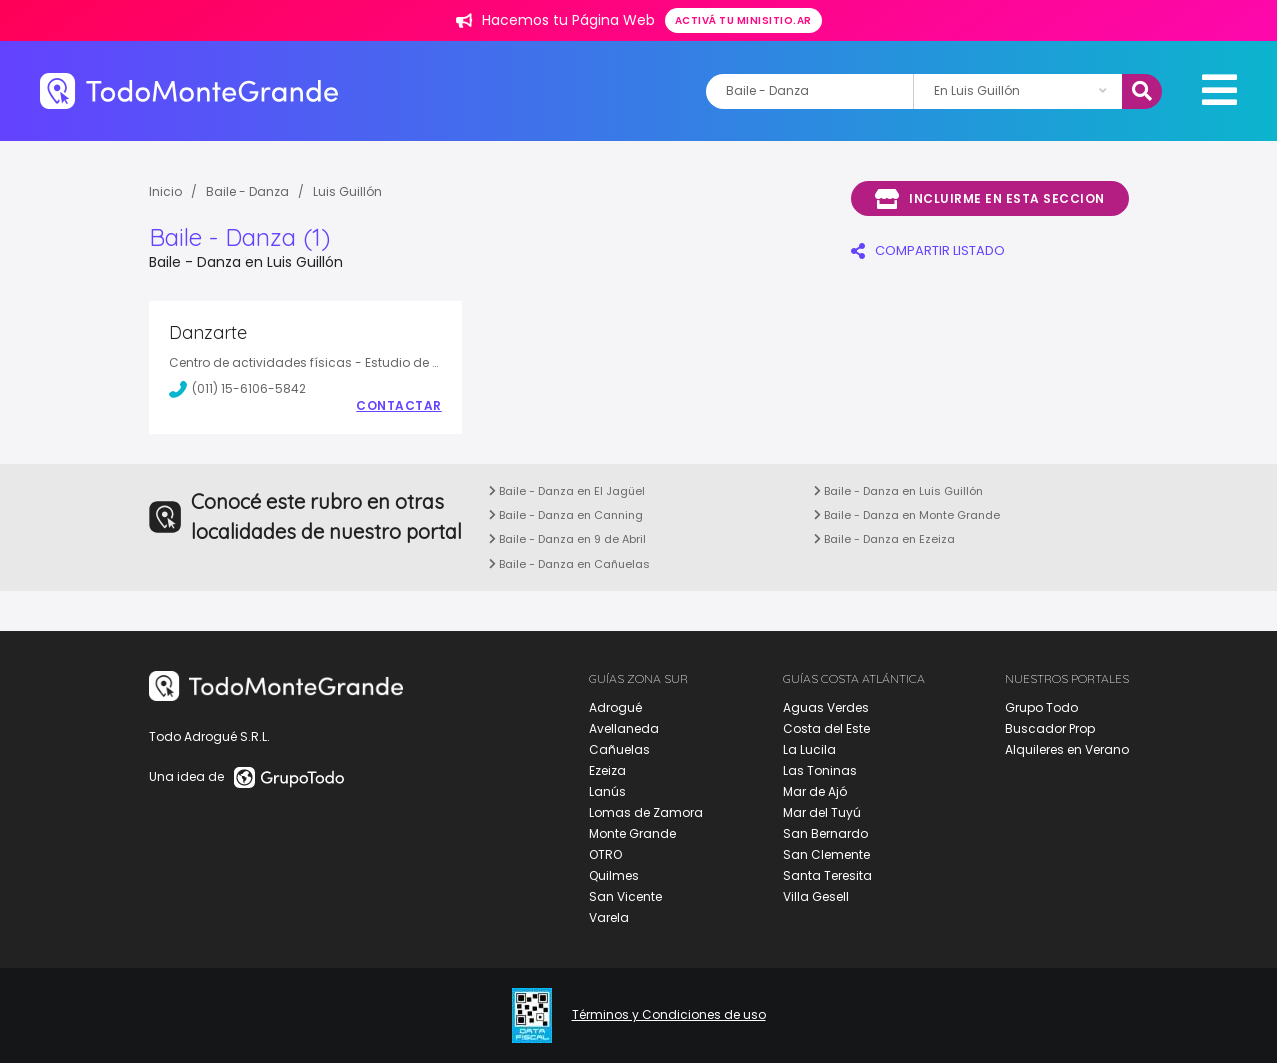  Describe the element at coordinates (609, 917) in the screenshot. I see `Varela` at that location.